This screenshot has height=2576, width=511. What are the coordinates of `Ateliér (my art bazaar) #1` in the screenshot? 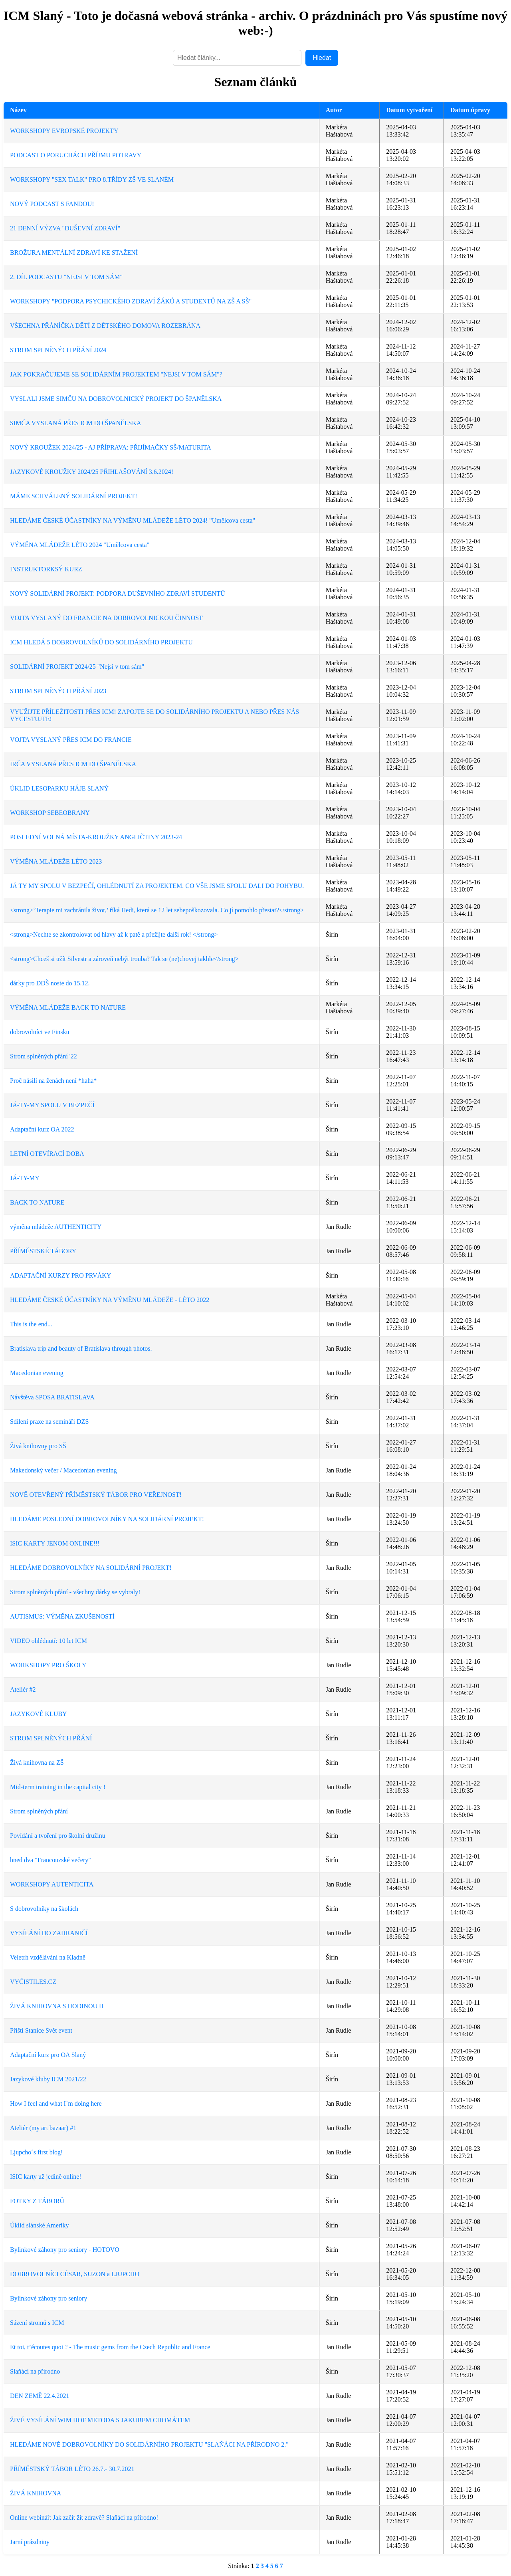 It's located at (43, 2127).